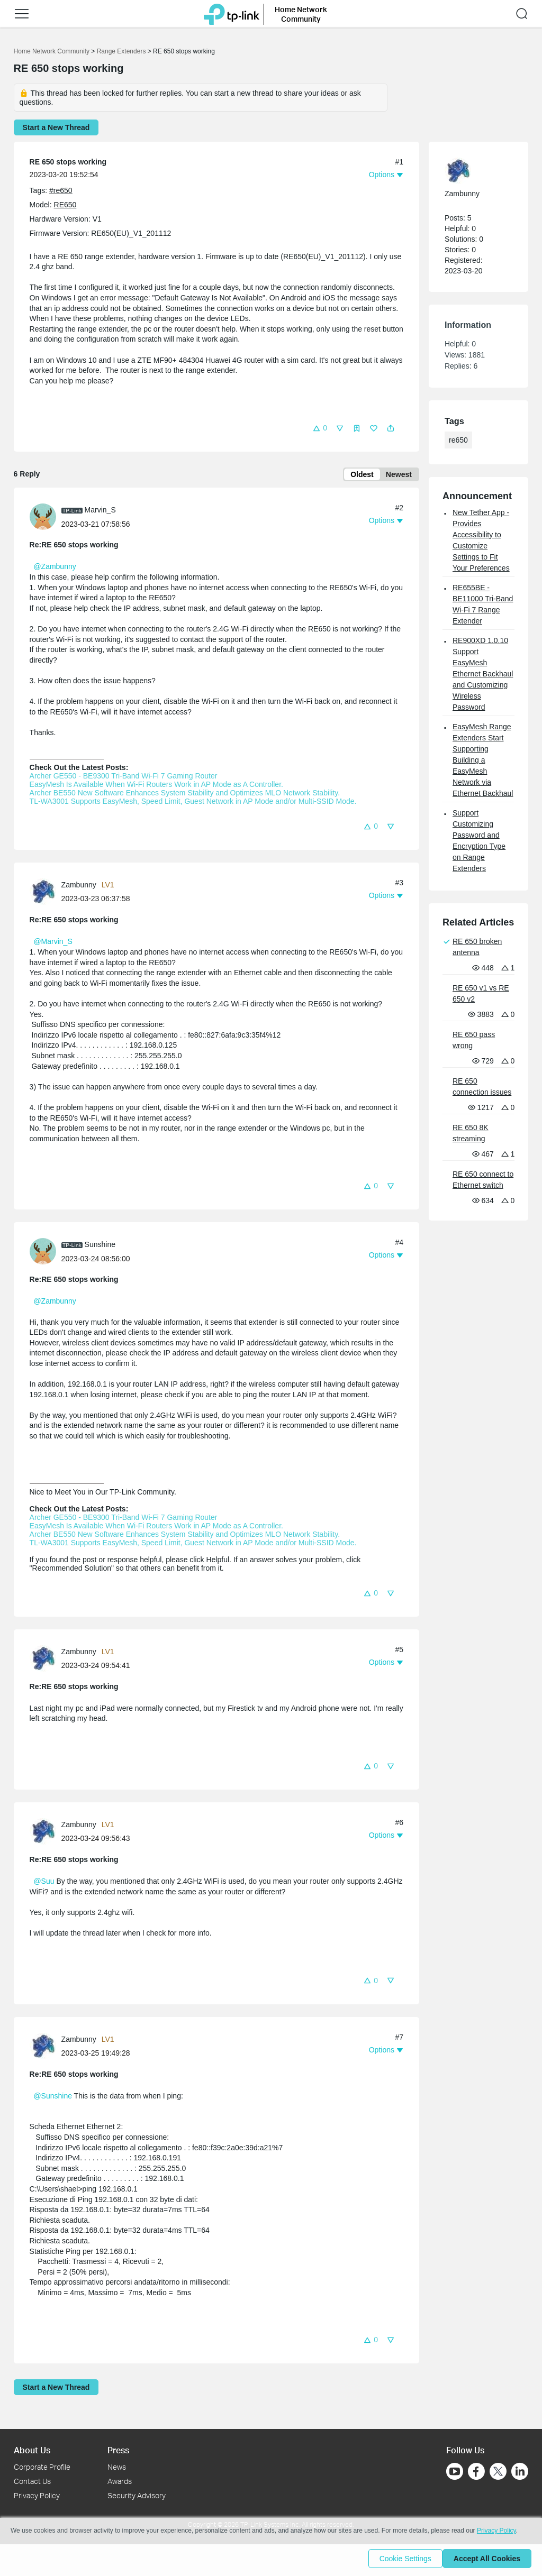 This screenshot has height=2576, width=542. What do you see at coordinates (454, 2471) in the screenshot?
I see `[Go to Youtube]` at bounding box center [454, 2471].